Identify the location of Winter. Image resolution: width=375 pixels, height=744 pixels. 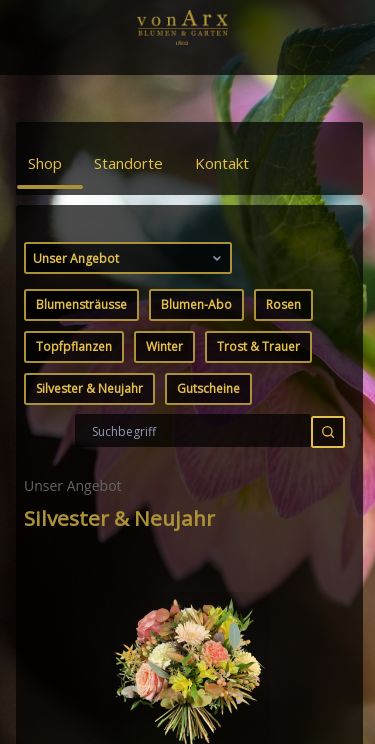
(164, 346).